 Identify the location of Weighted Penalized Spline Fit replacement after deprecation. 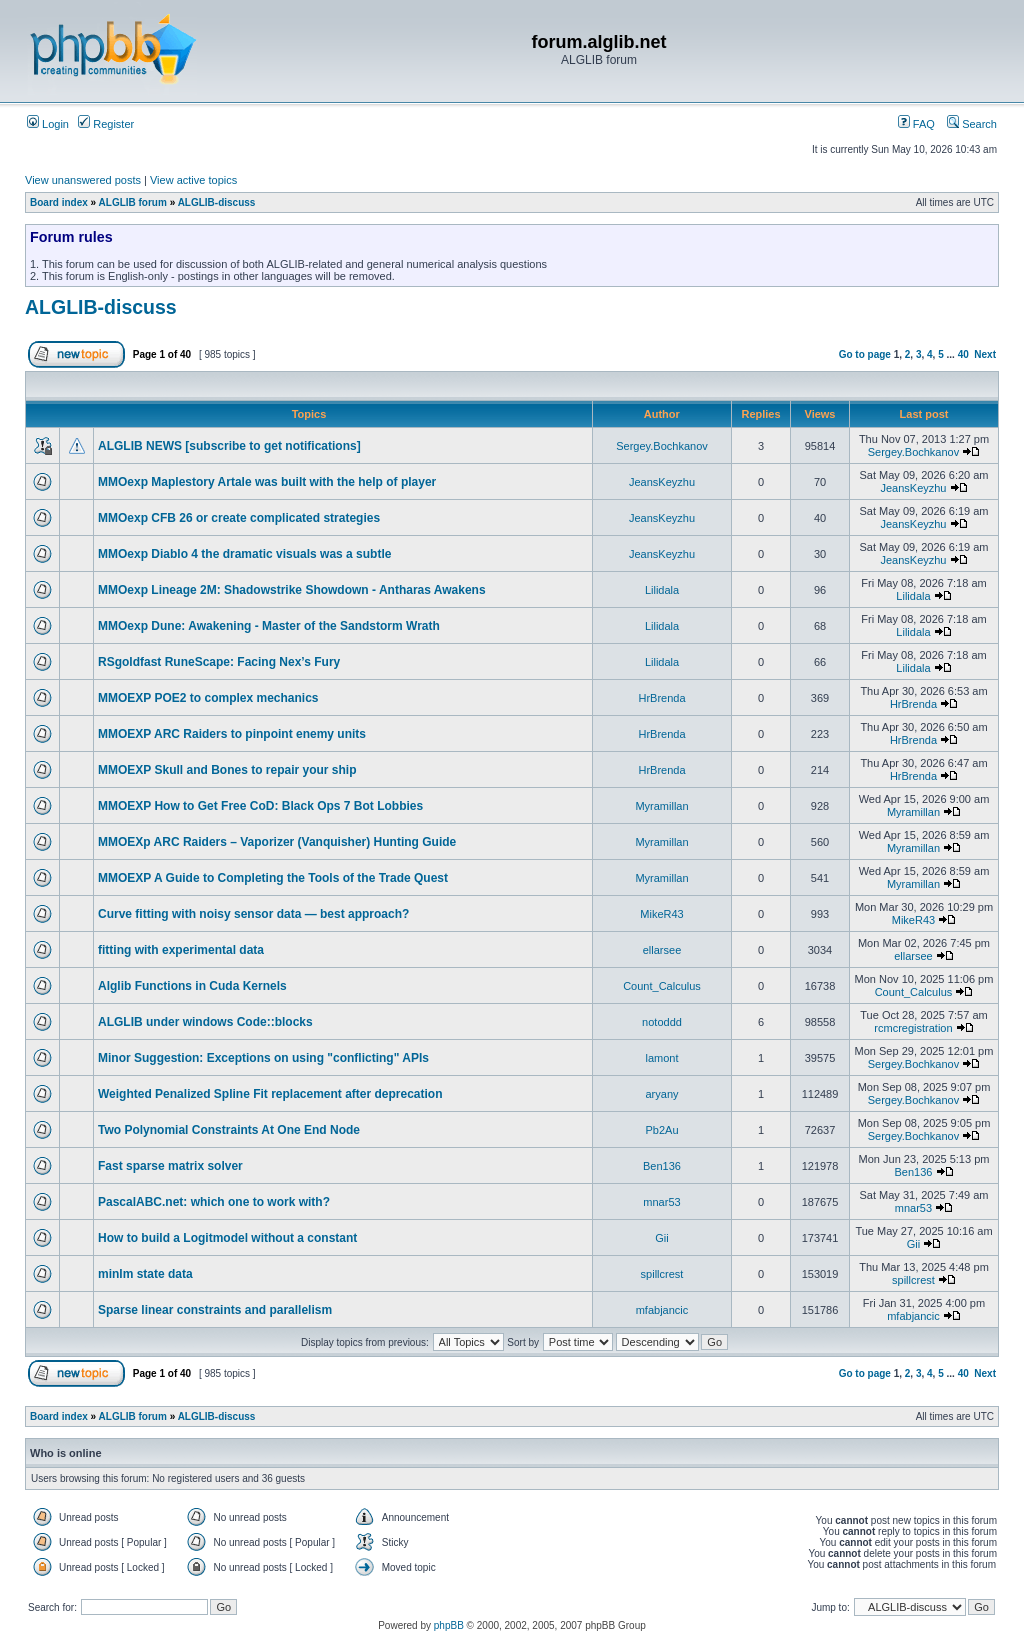
(270, 1094).